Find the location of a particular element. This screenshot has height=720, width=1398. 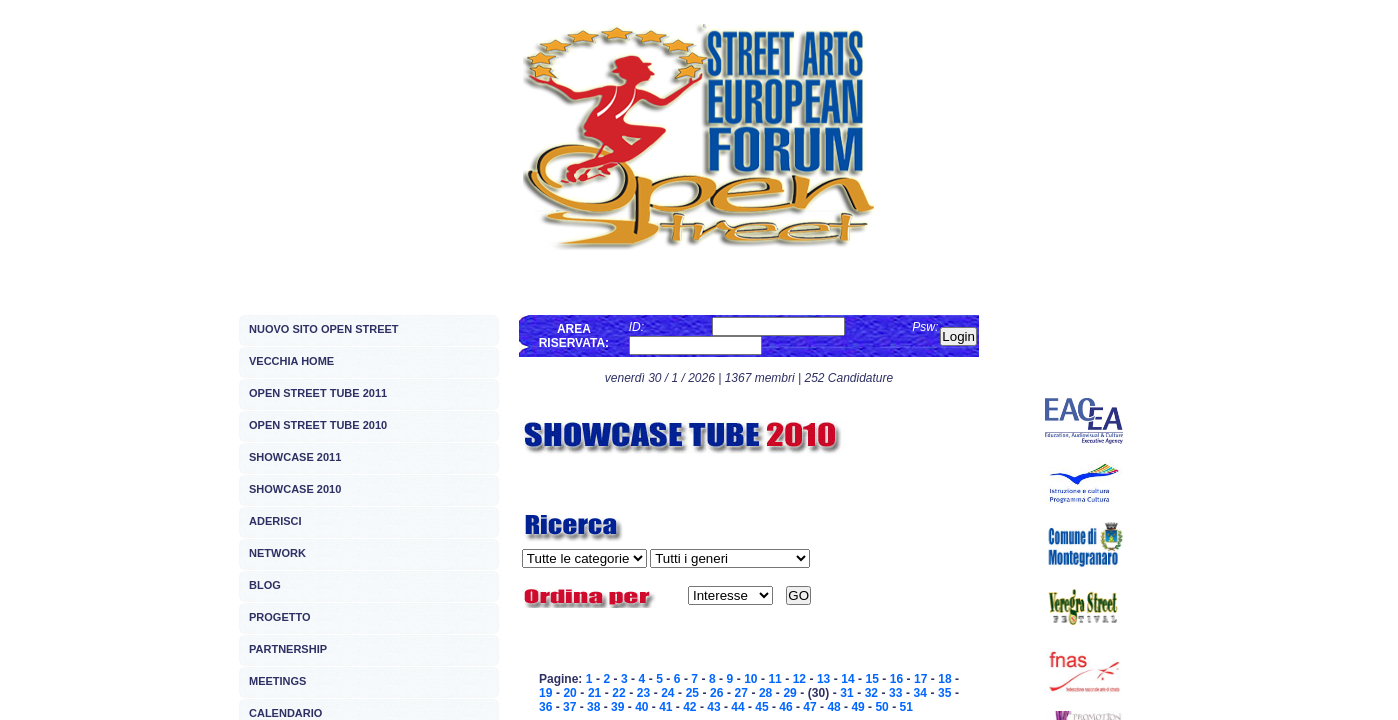

32 is located at coordinates (871, 693).